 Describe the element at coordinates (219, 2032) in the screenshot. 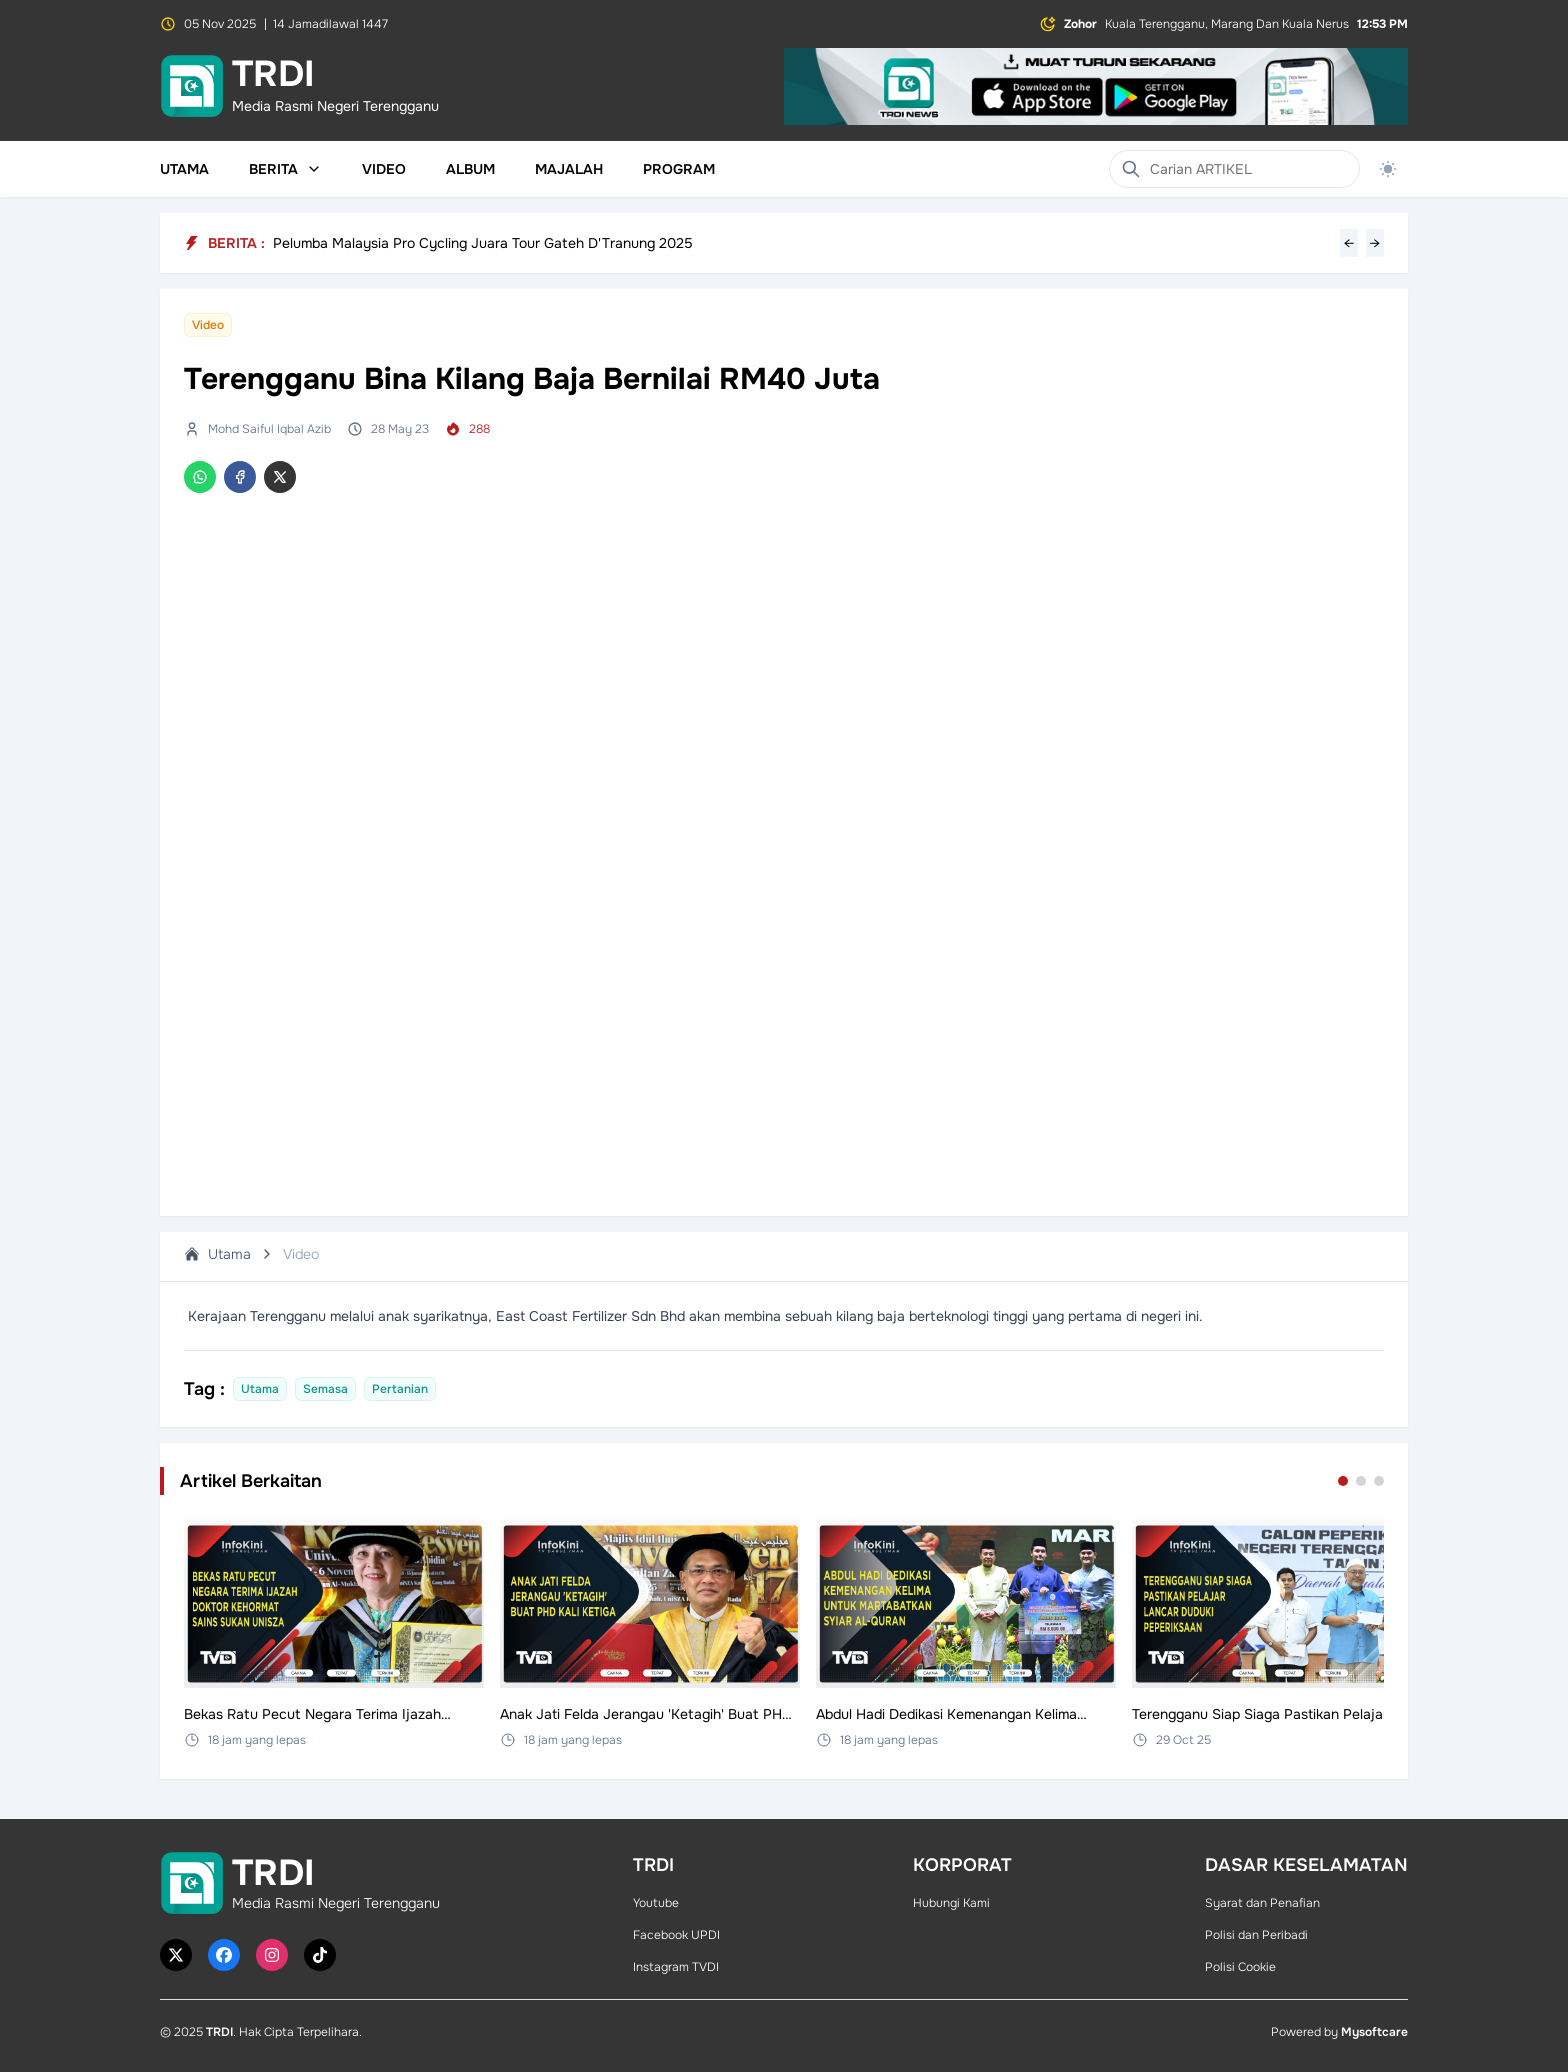

I see `TRDI` at that location.